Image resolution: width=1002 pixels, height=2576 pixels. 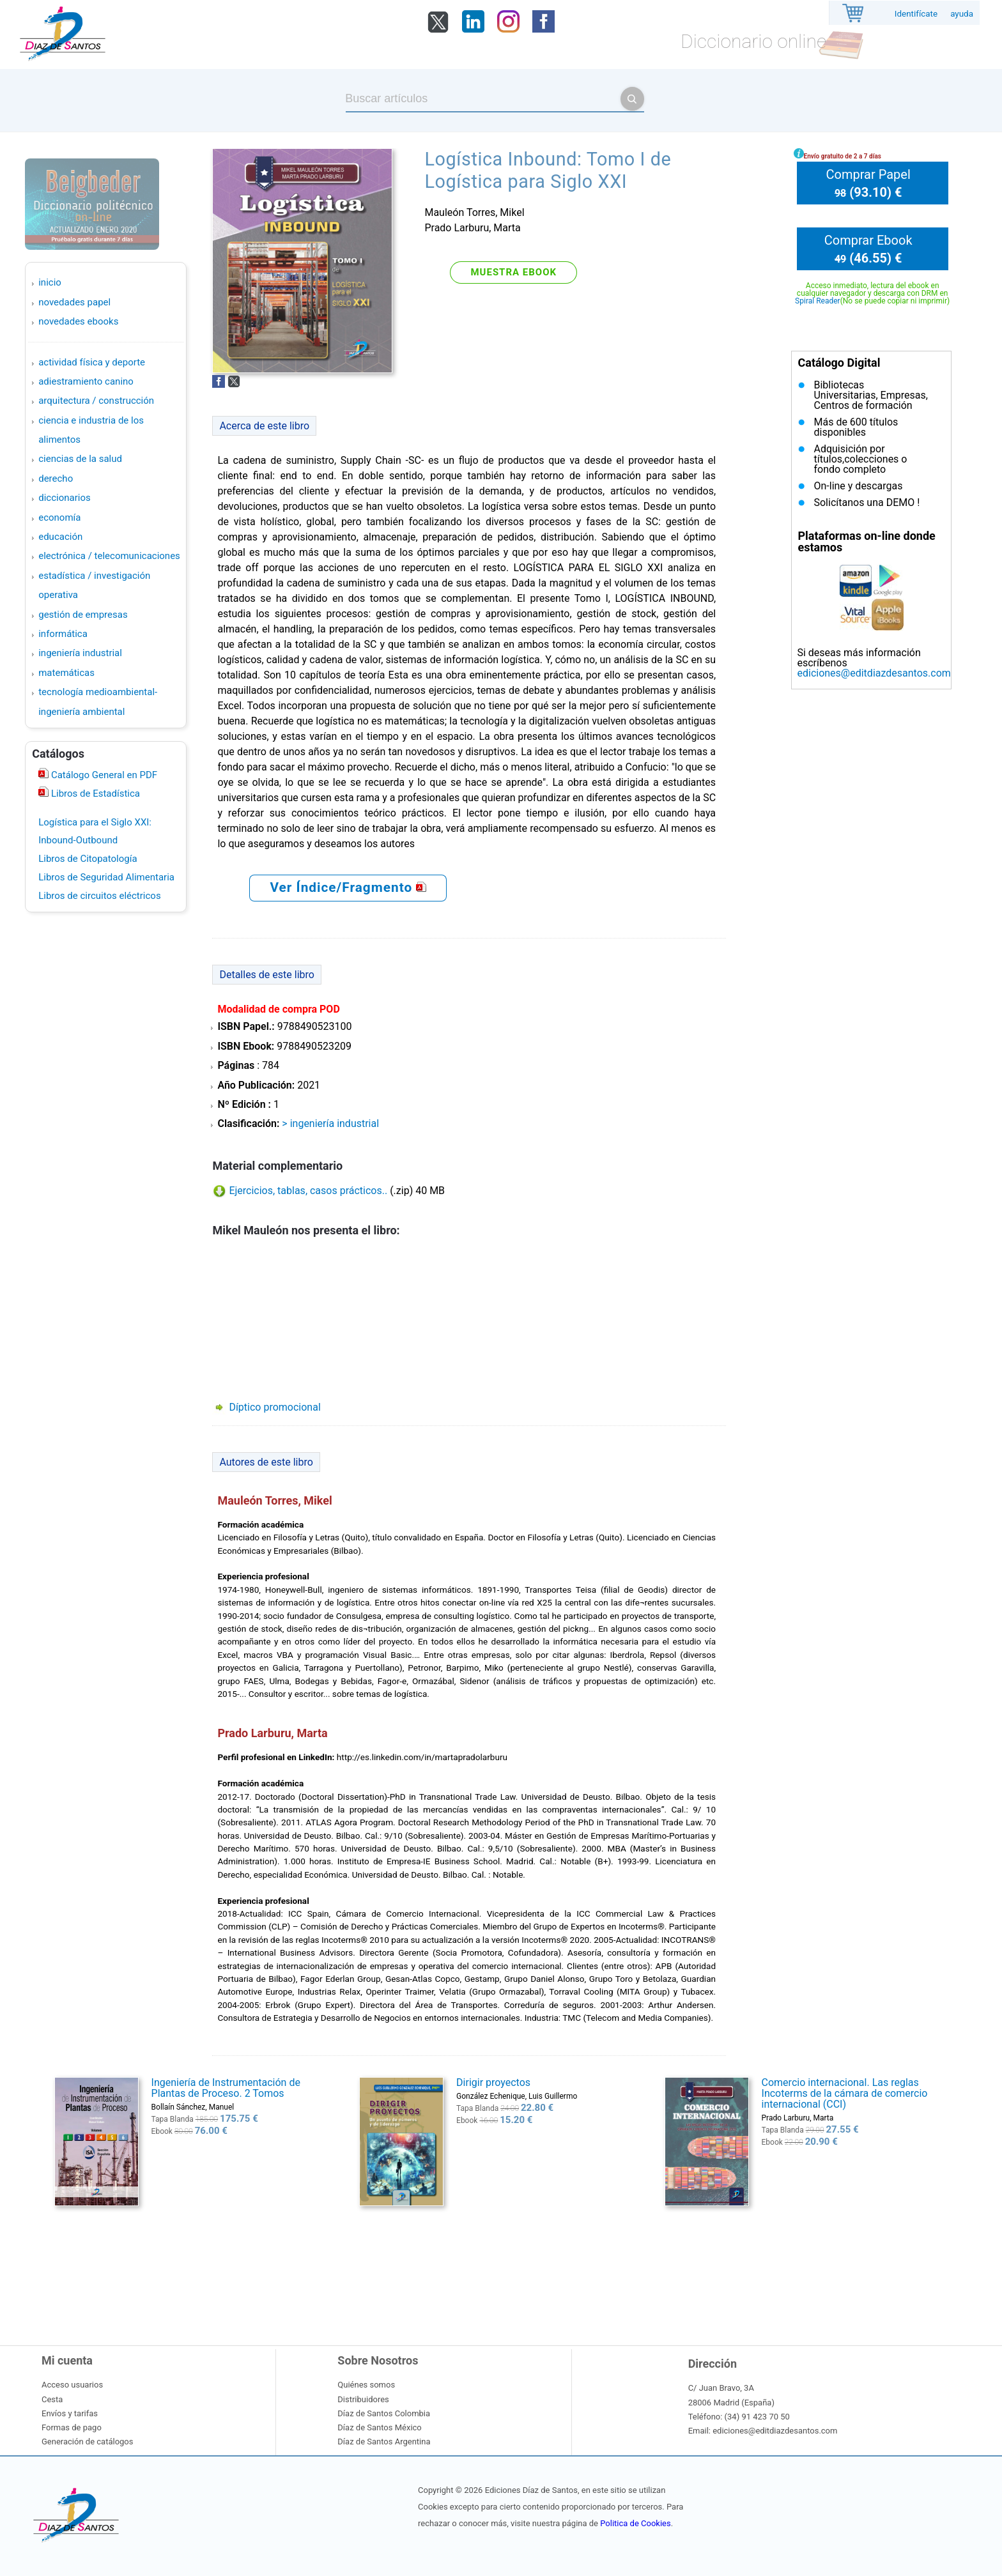 What do you see at coordinates (63, 634) in the screenshot?
I see `INFORMÁTICA` at bounding box center [63, 634].